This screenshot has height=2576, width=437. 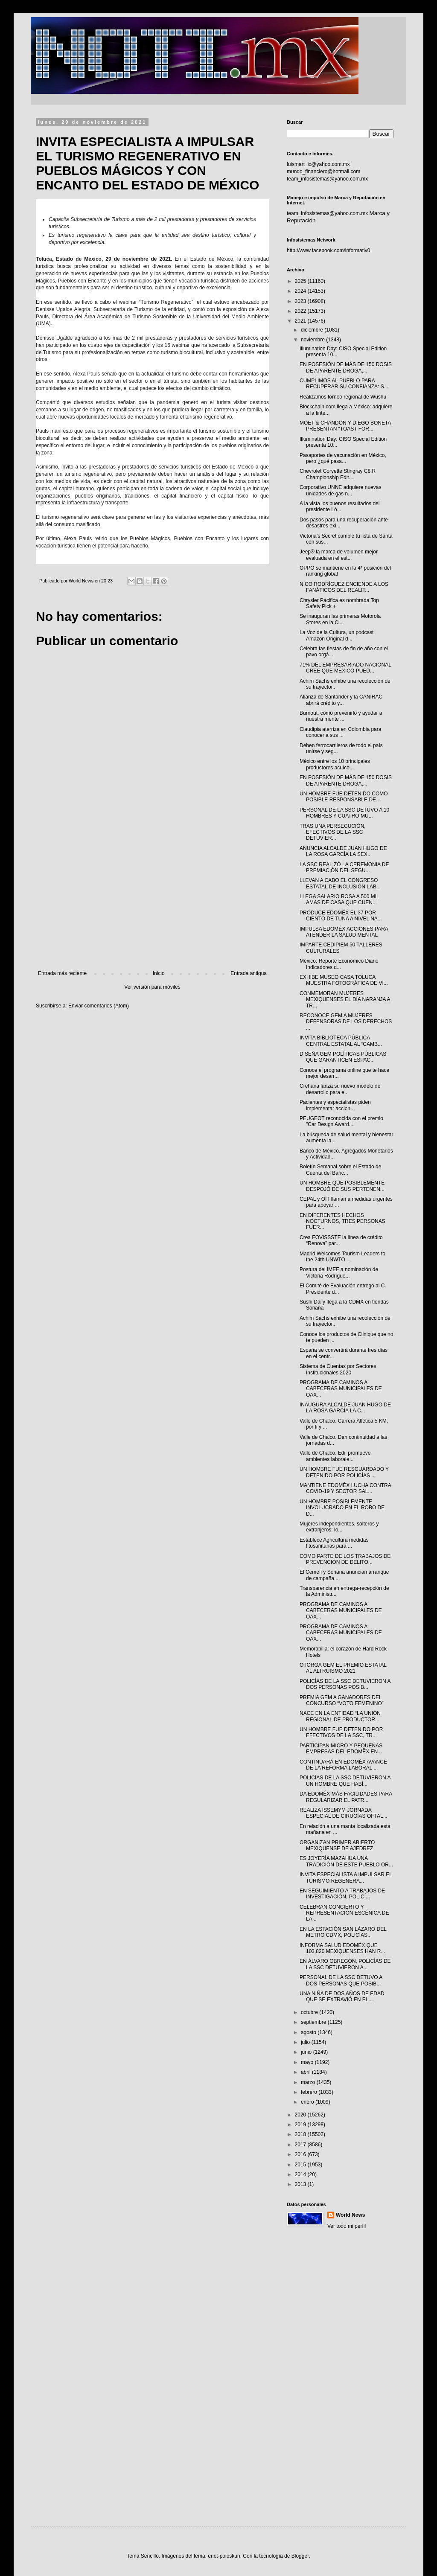 What do you see at coordinates (337, 1845) in the screenshot?
I see `ORGANIZAN PRIMER ABIERTO MEXIQUENSE DE AJEDREZ` at bounding box center [337, 1845].